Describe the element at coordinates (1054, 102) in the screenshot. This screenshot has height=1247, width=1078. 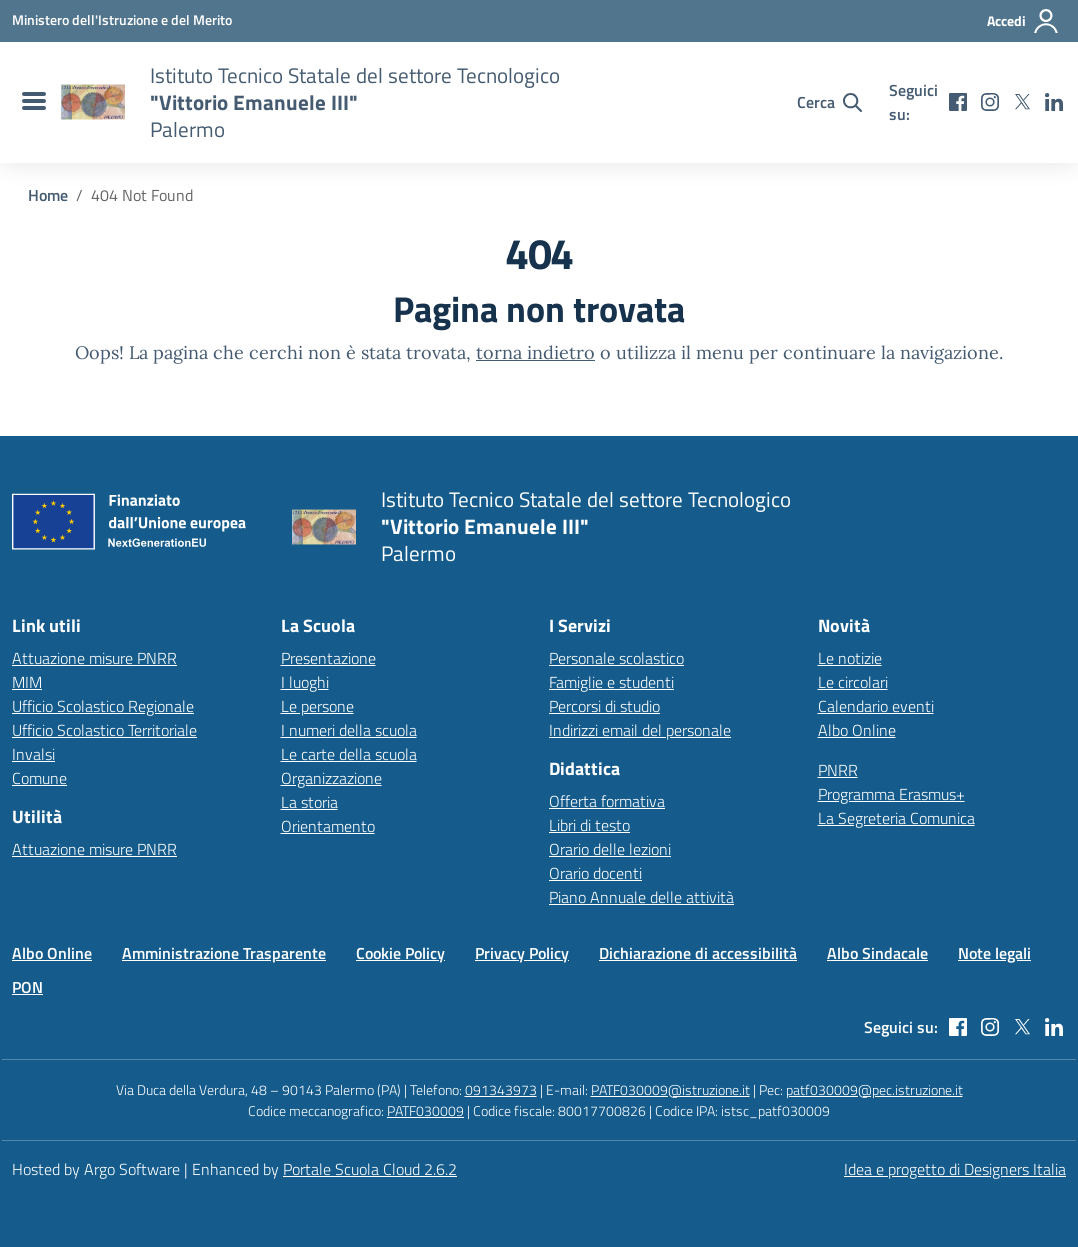
I see `[linkedin]` at that location.